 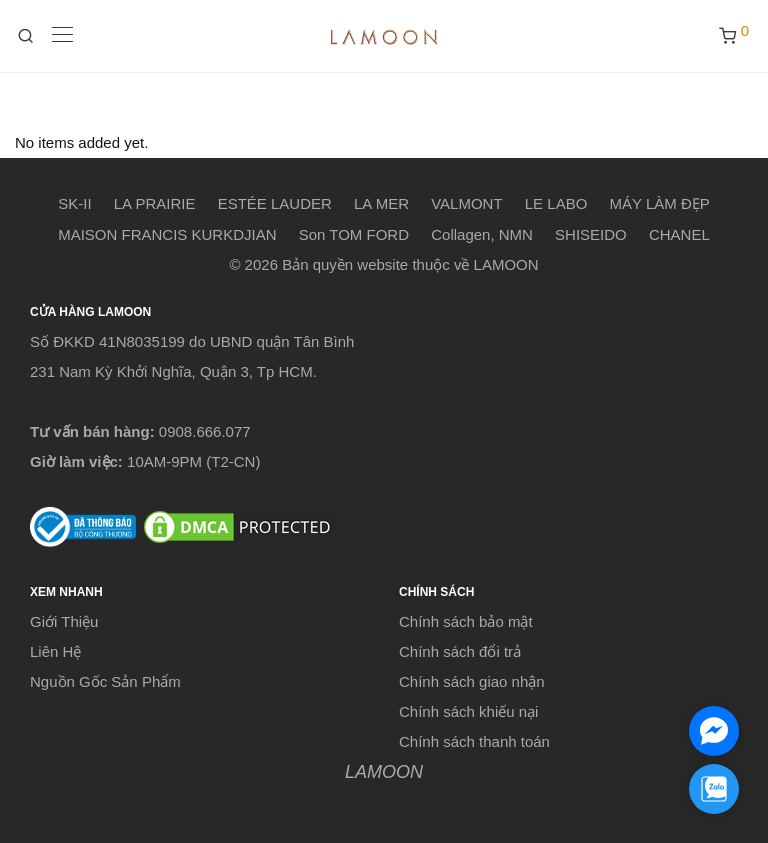 What do you see at coordinates (468, 711) in the screenshot?
I see `Chính sách khiếu nại` at bounding box center [468, 711].